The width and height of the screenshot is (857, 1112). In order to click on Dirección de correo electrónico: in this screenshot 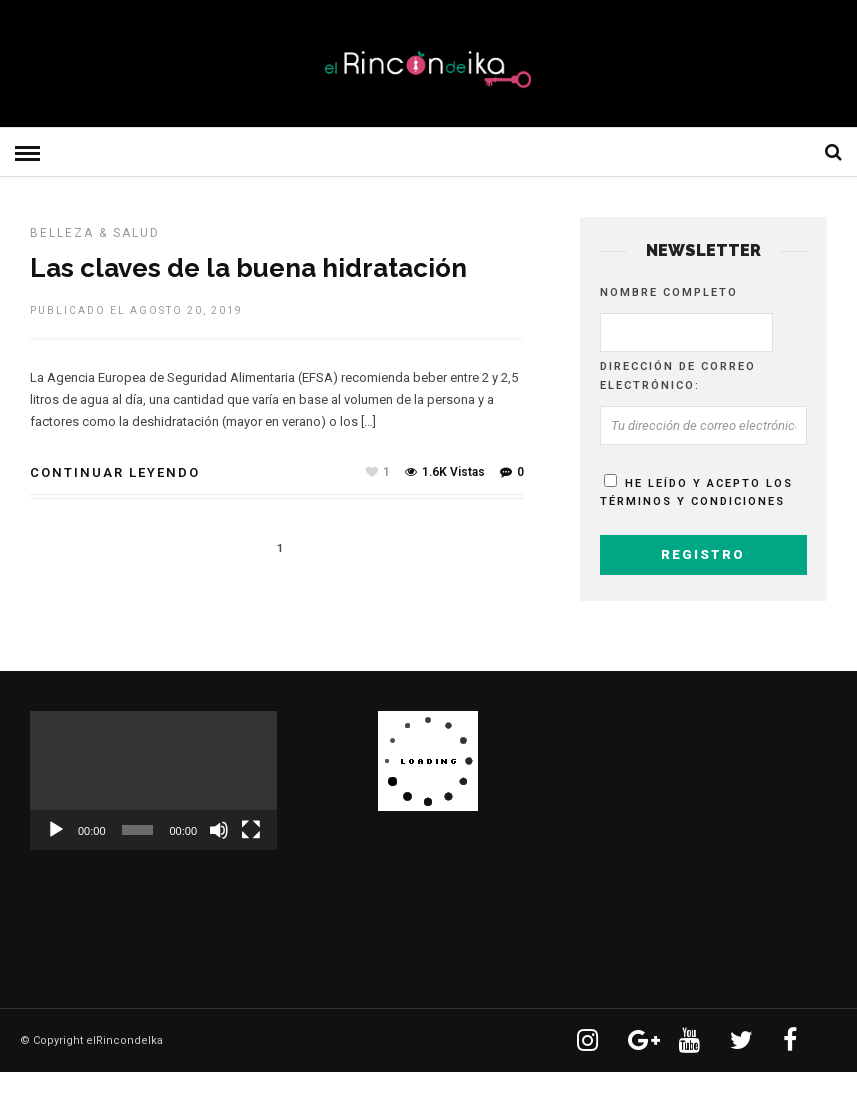, I will do `click(678, 376)`.